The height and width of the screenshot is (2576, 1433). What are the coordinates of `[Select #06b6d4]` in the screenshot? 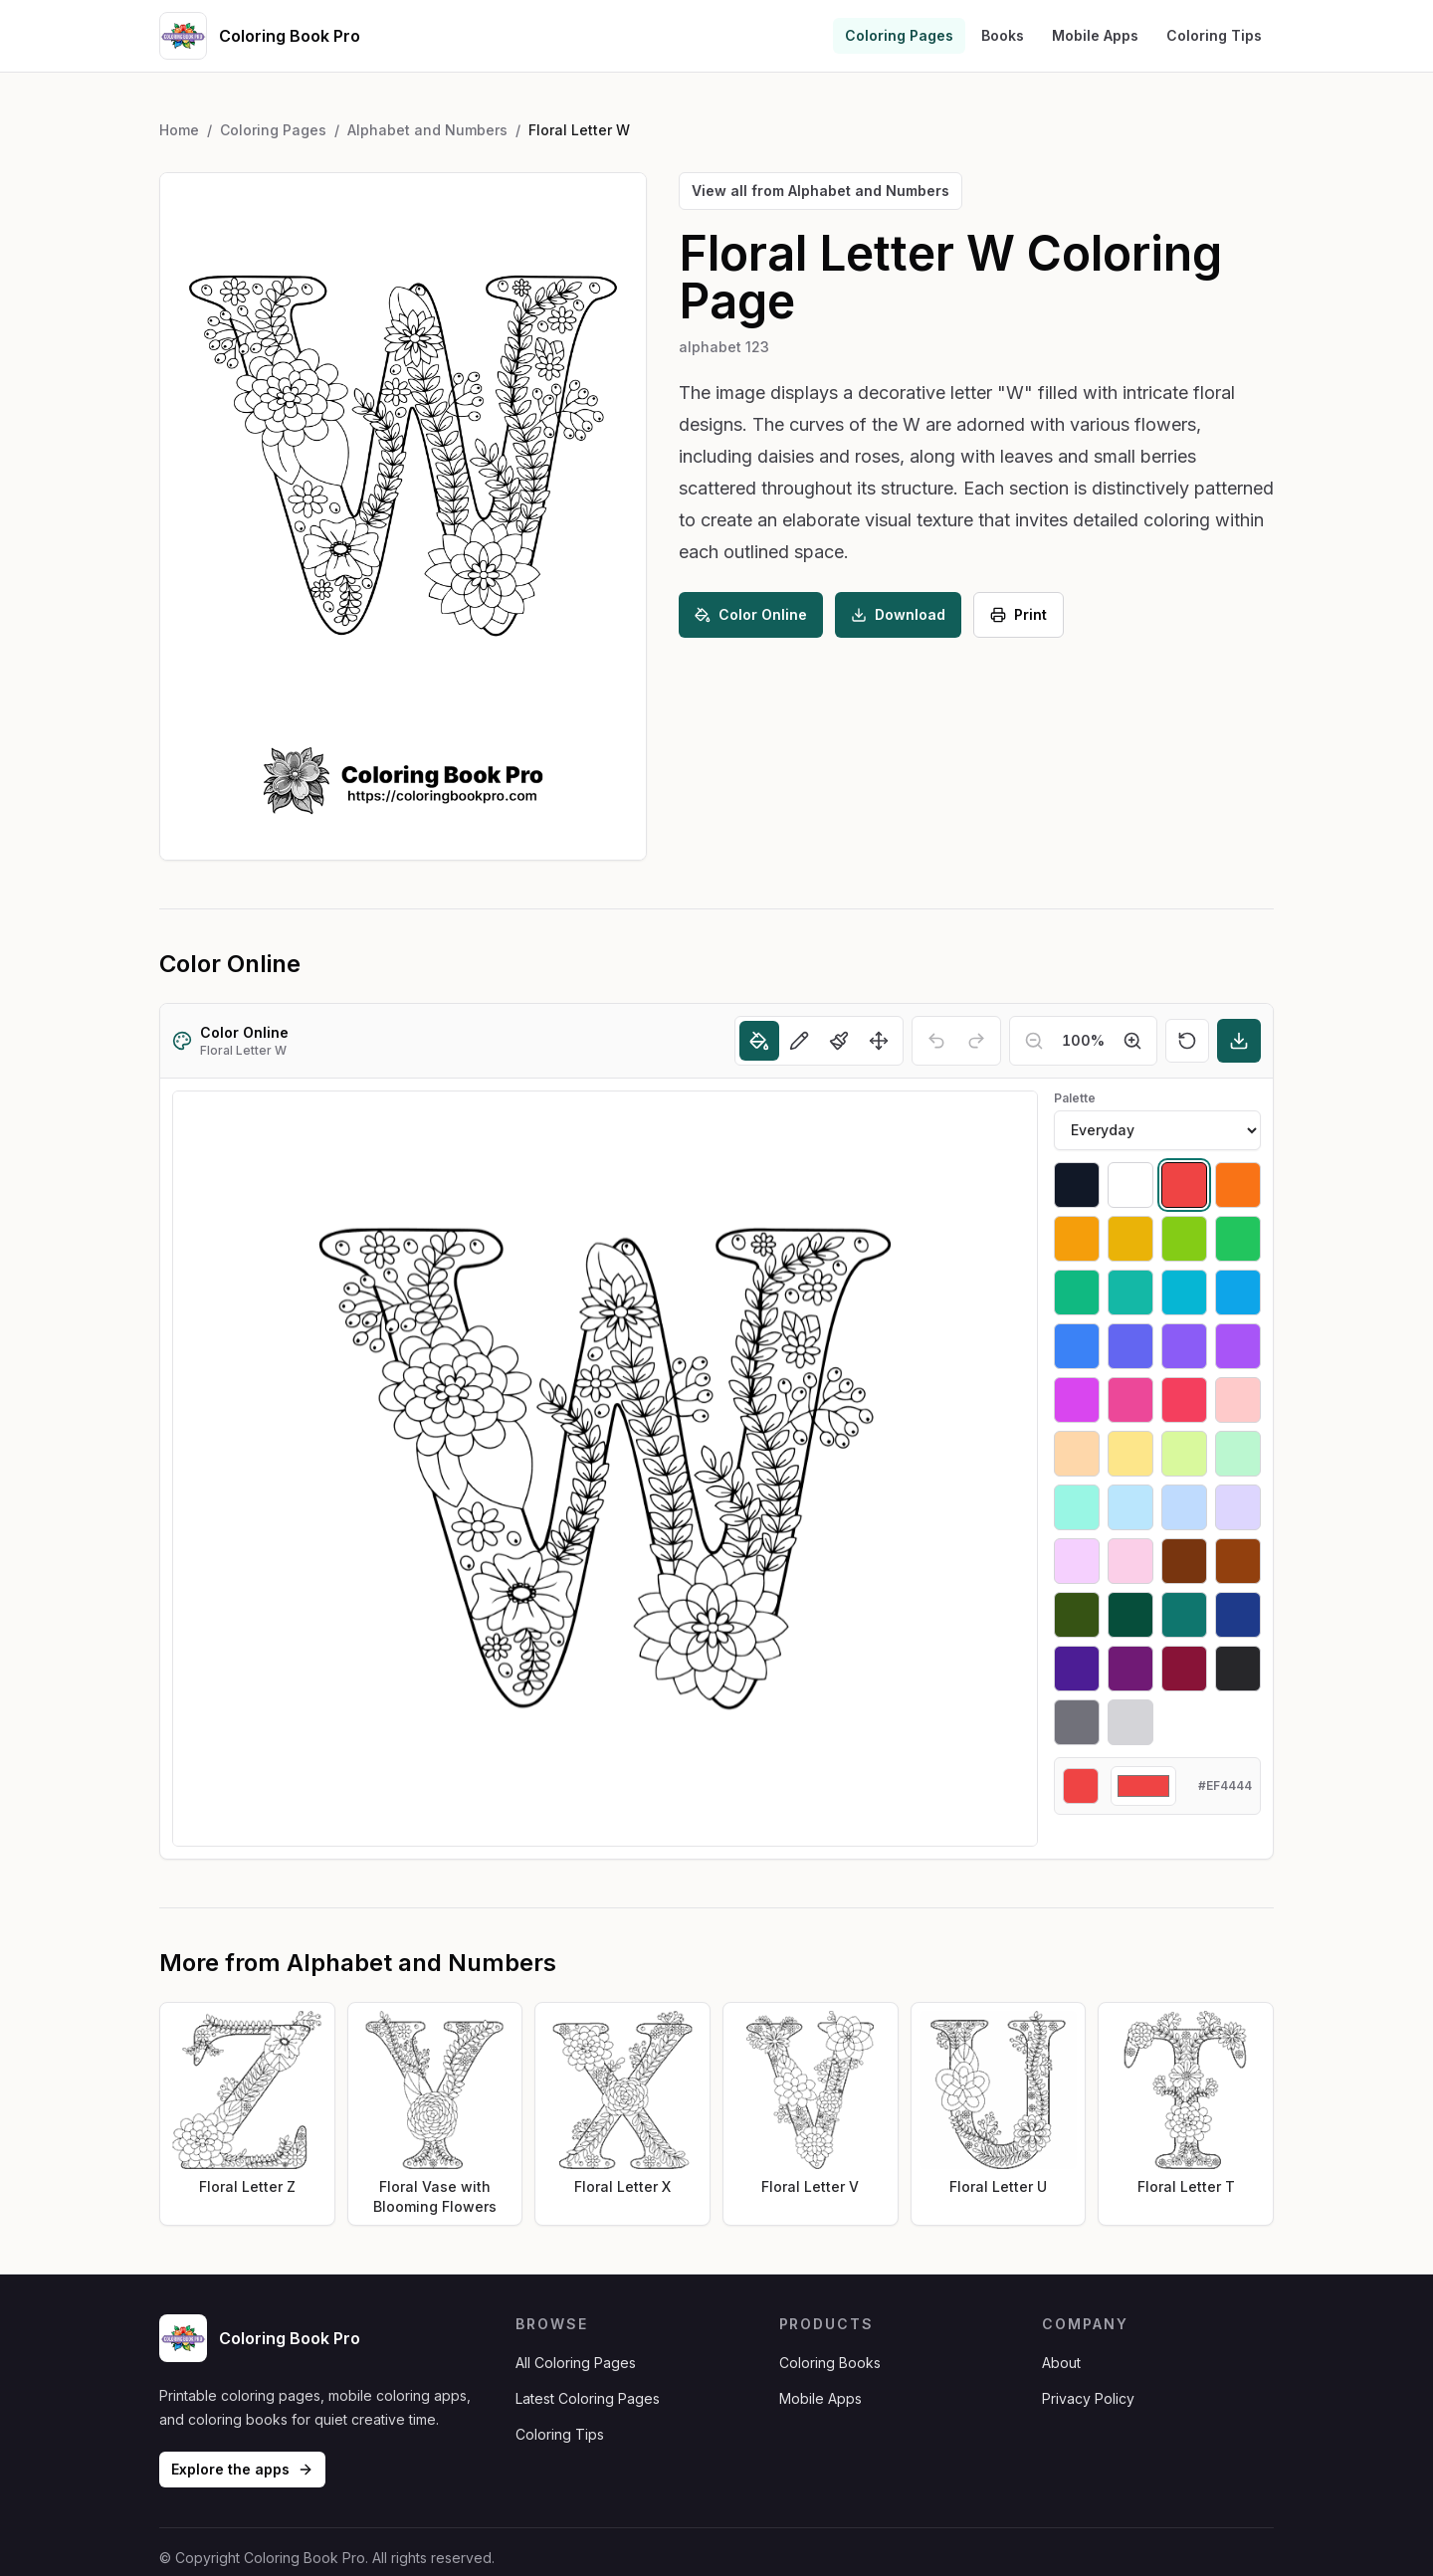 It's located at (1184, 1292).